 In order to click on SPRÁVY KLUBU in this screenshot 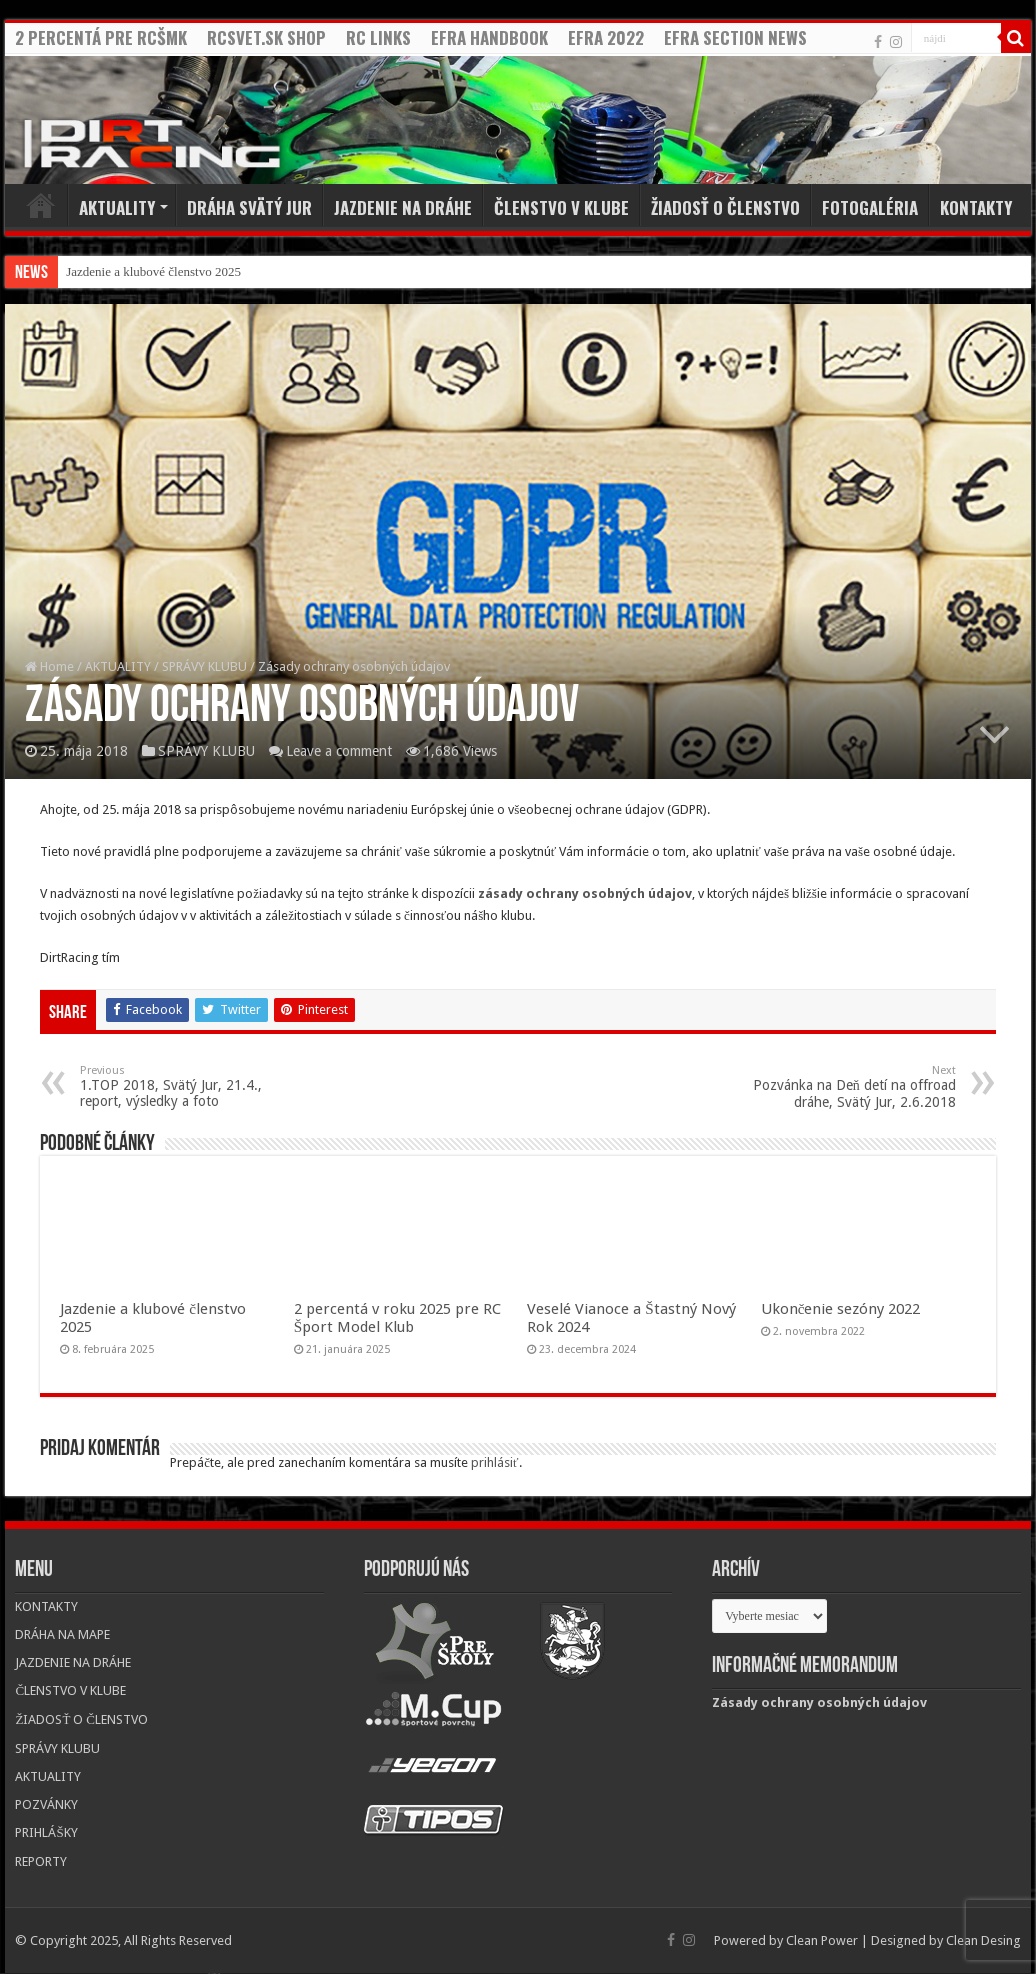, I will do `click(204, 666)`.